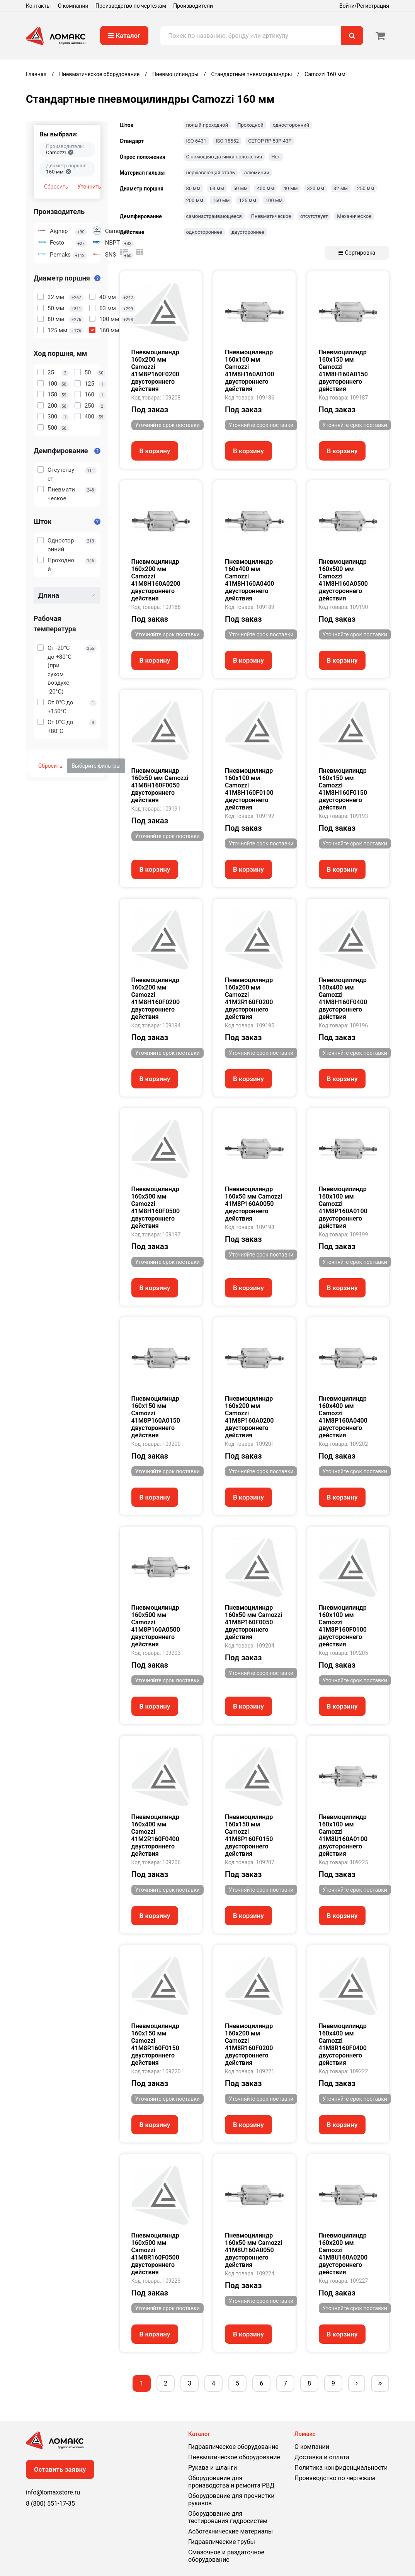 The width and height of the screenshot is (415, 2576). I want to click on 100 мм, so click(273, 200).